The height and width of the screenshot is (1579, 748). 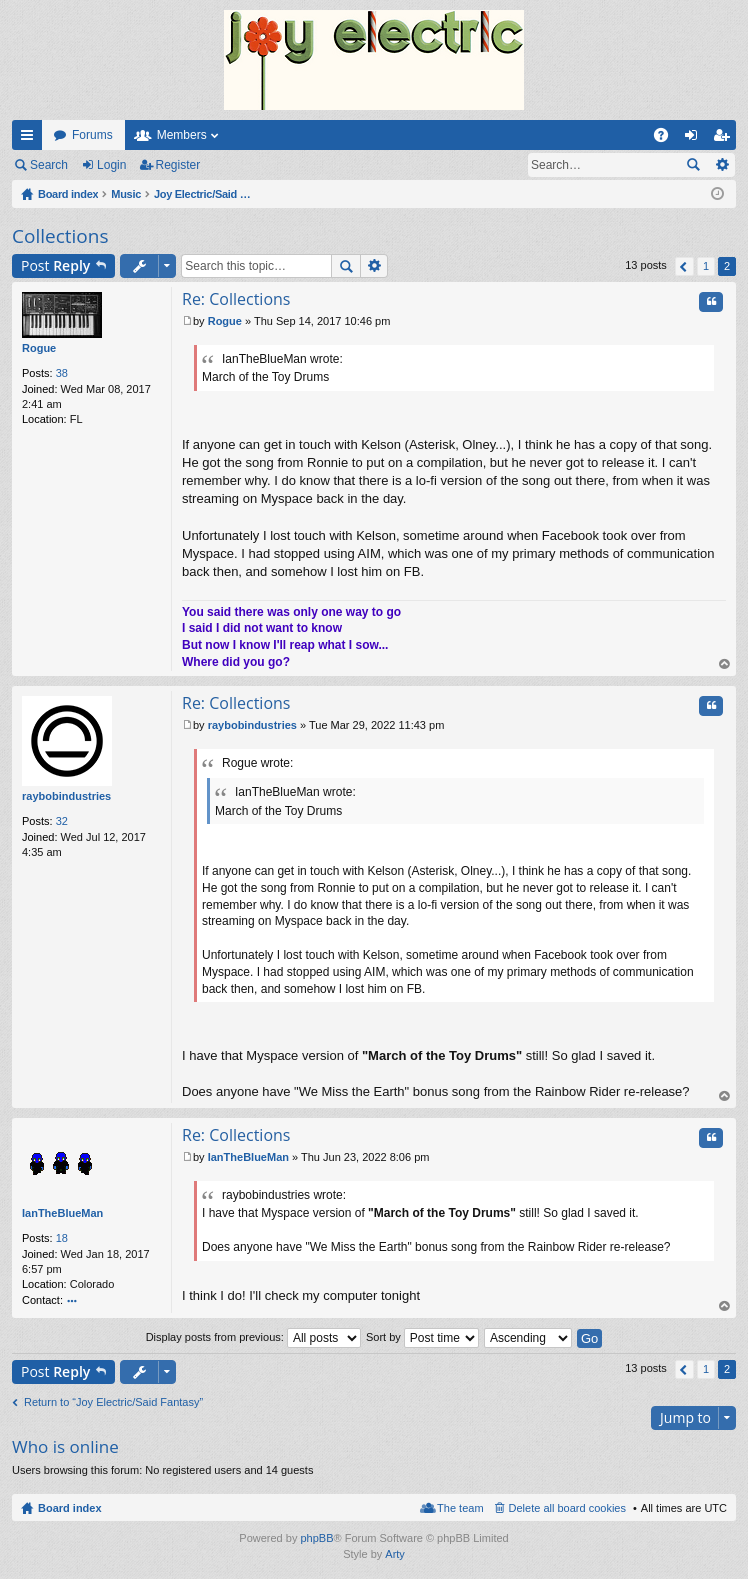 What do you see at coordinates (60, 236) in the screenshot?
I see `Collections` at bounding box center [60, 236].